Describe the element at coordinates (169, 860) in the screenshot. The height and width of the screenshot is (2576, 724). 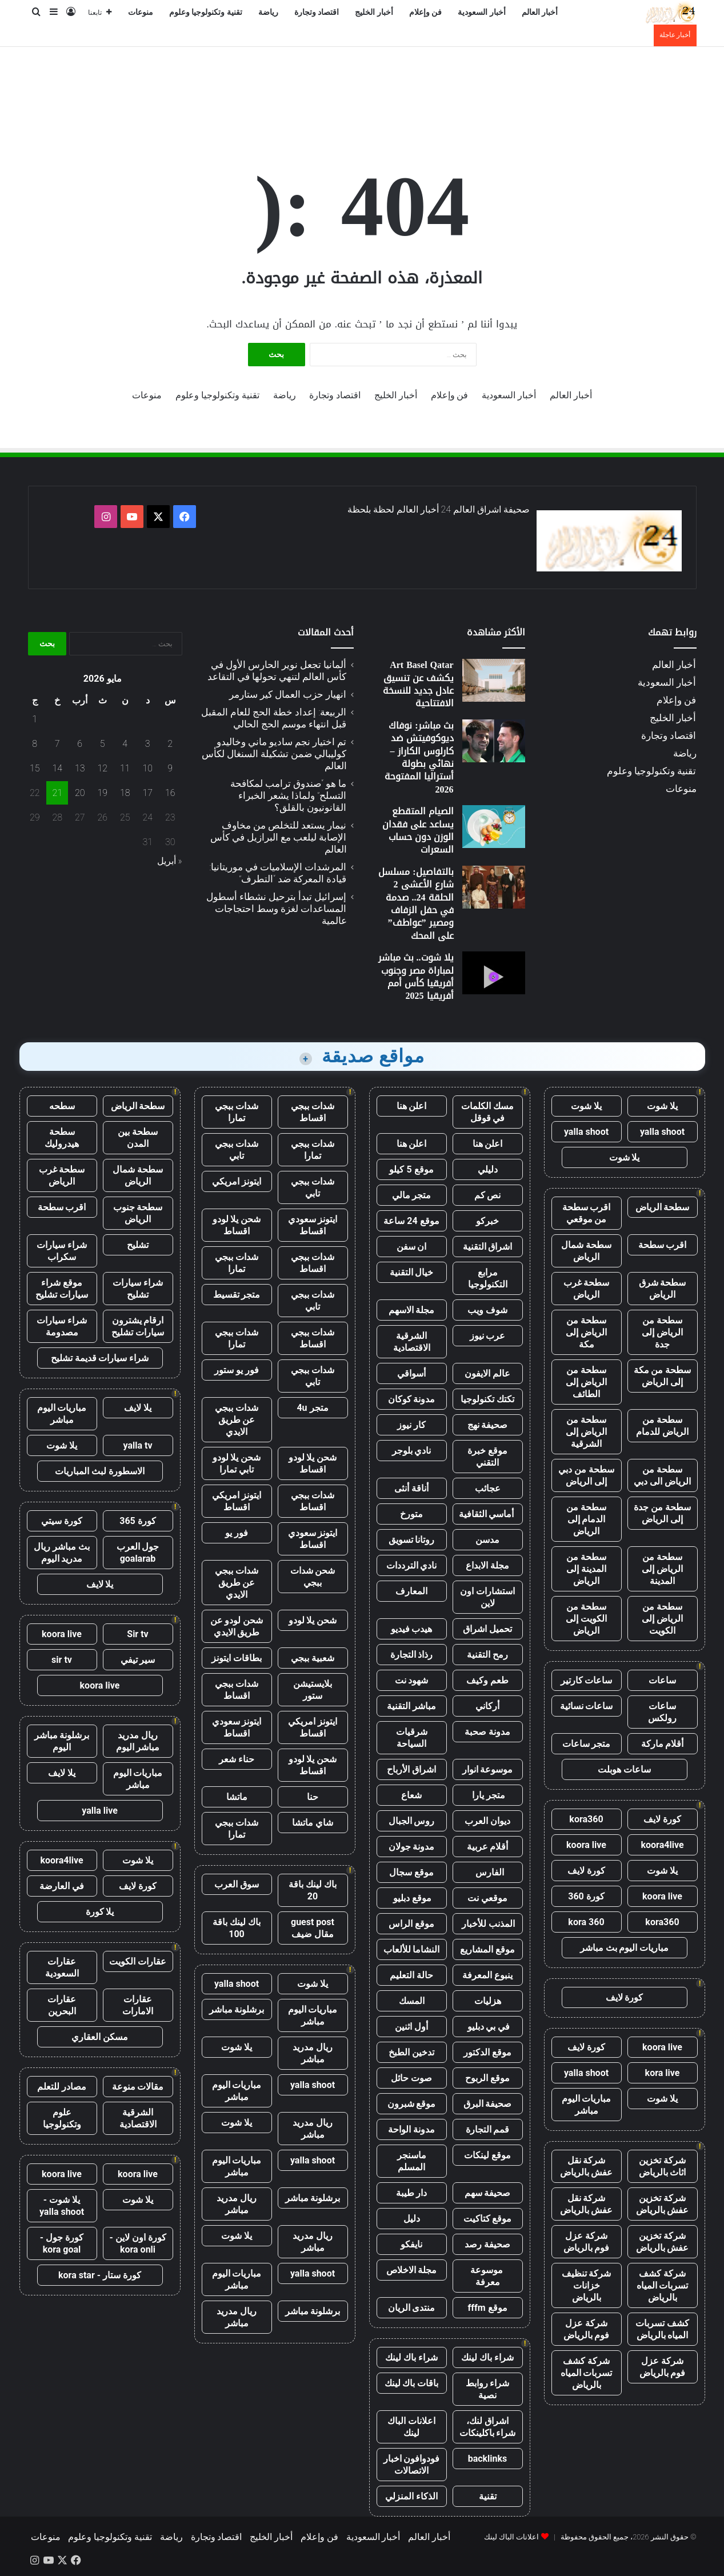
I see `« أبريل` at that location.